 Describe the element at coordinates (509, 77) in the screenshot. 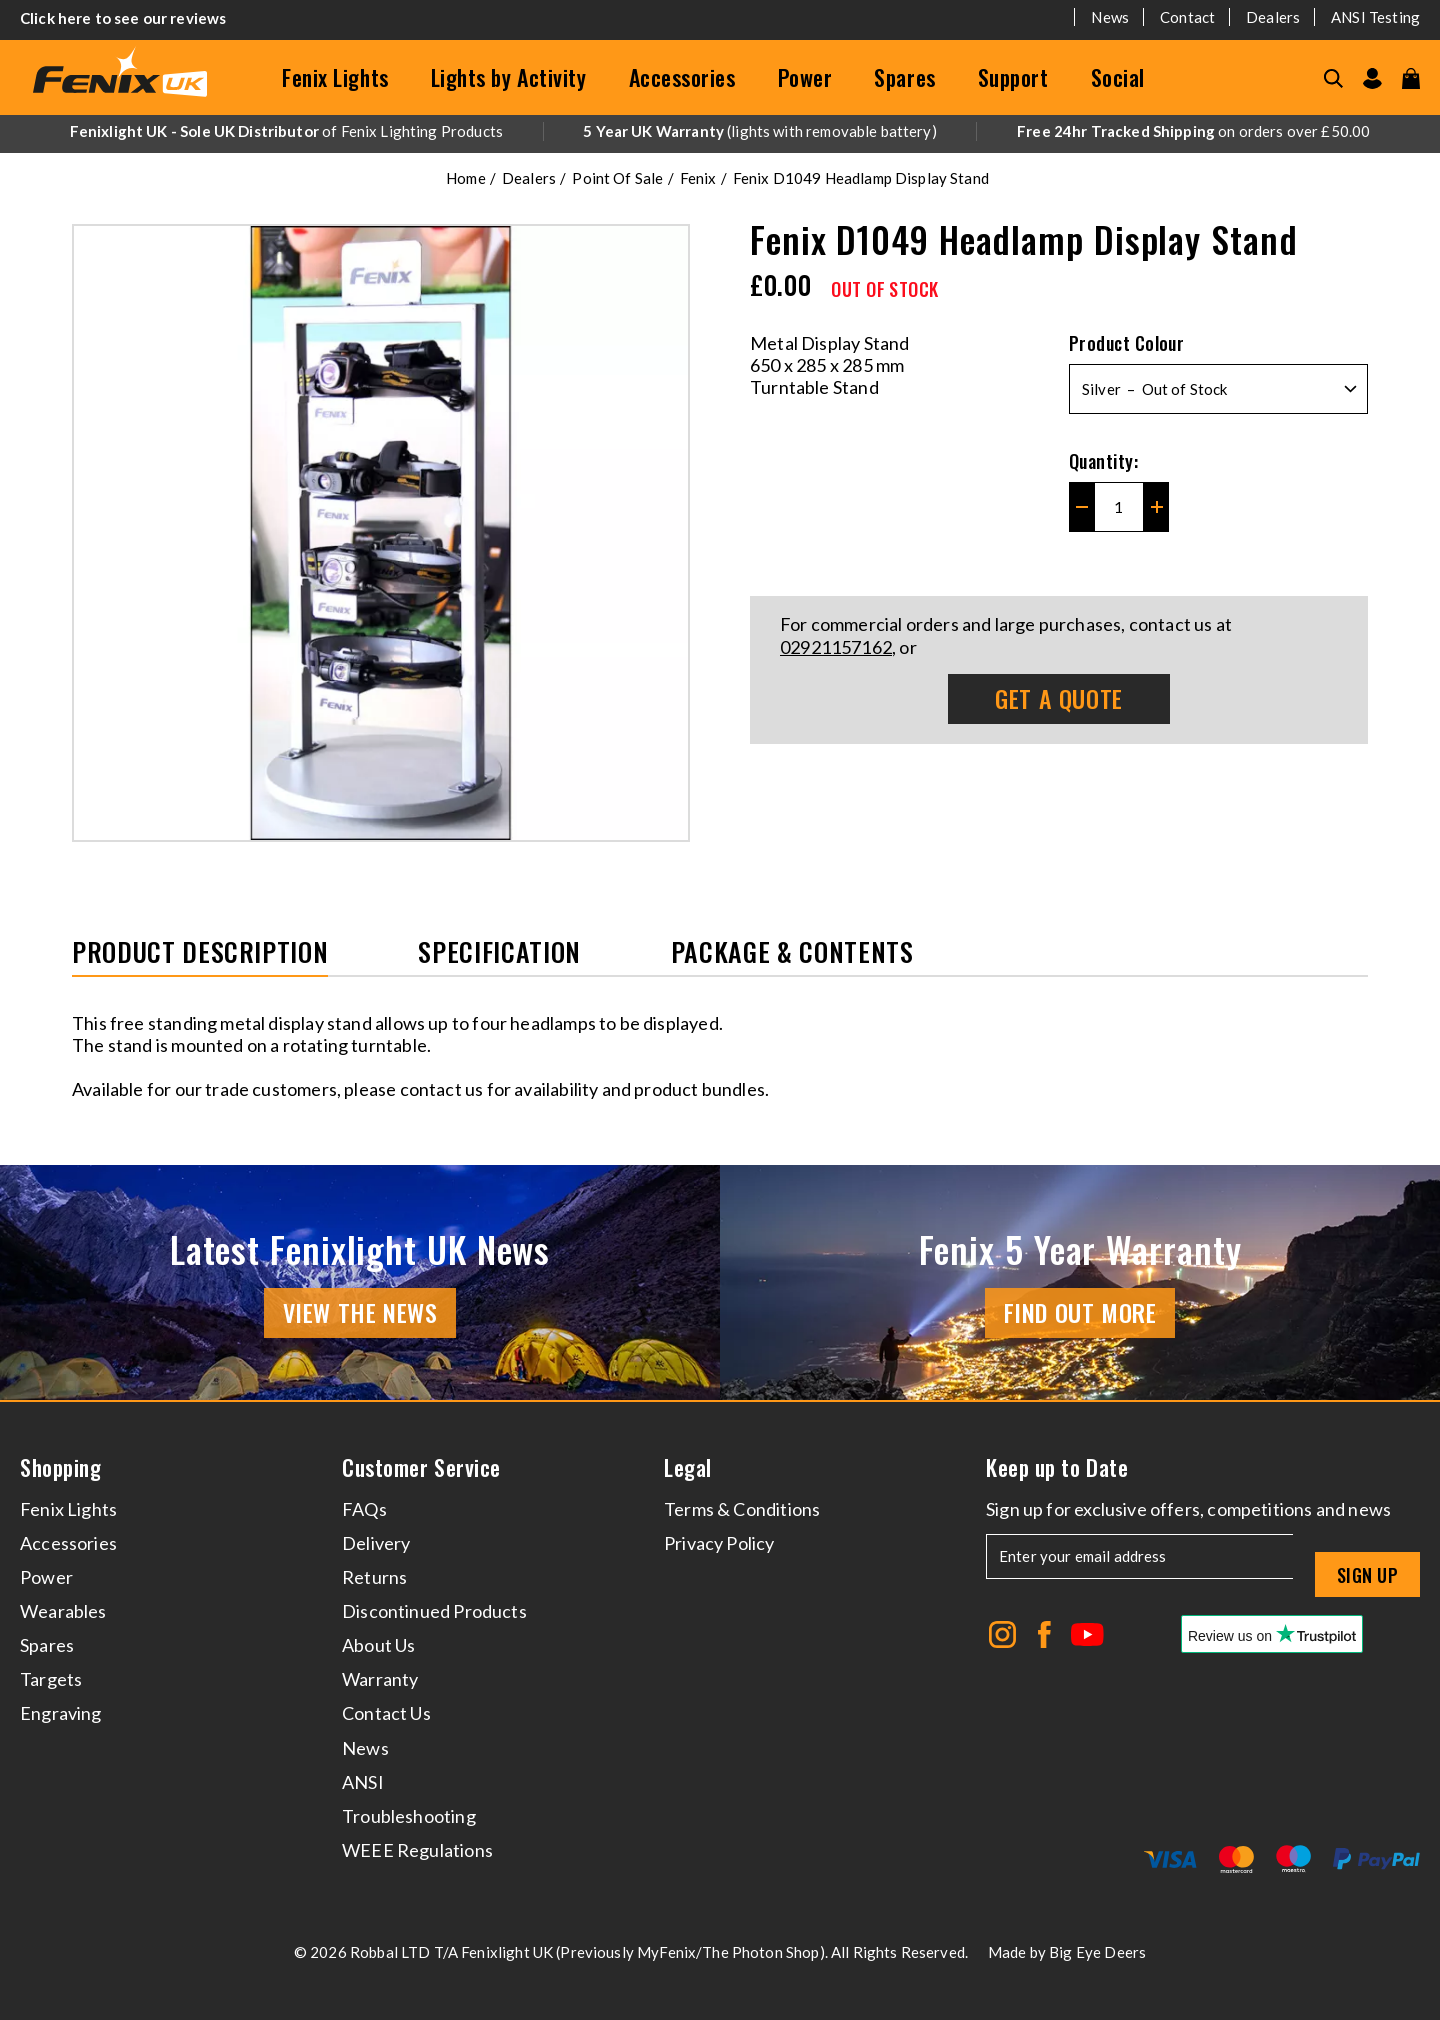

I see `Lights by Activity` at that location.